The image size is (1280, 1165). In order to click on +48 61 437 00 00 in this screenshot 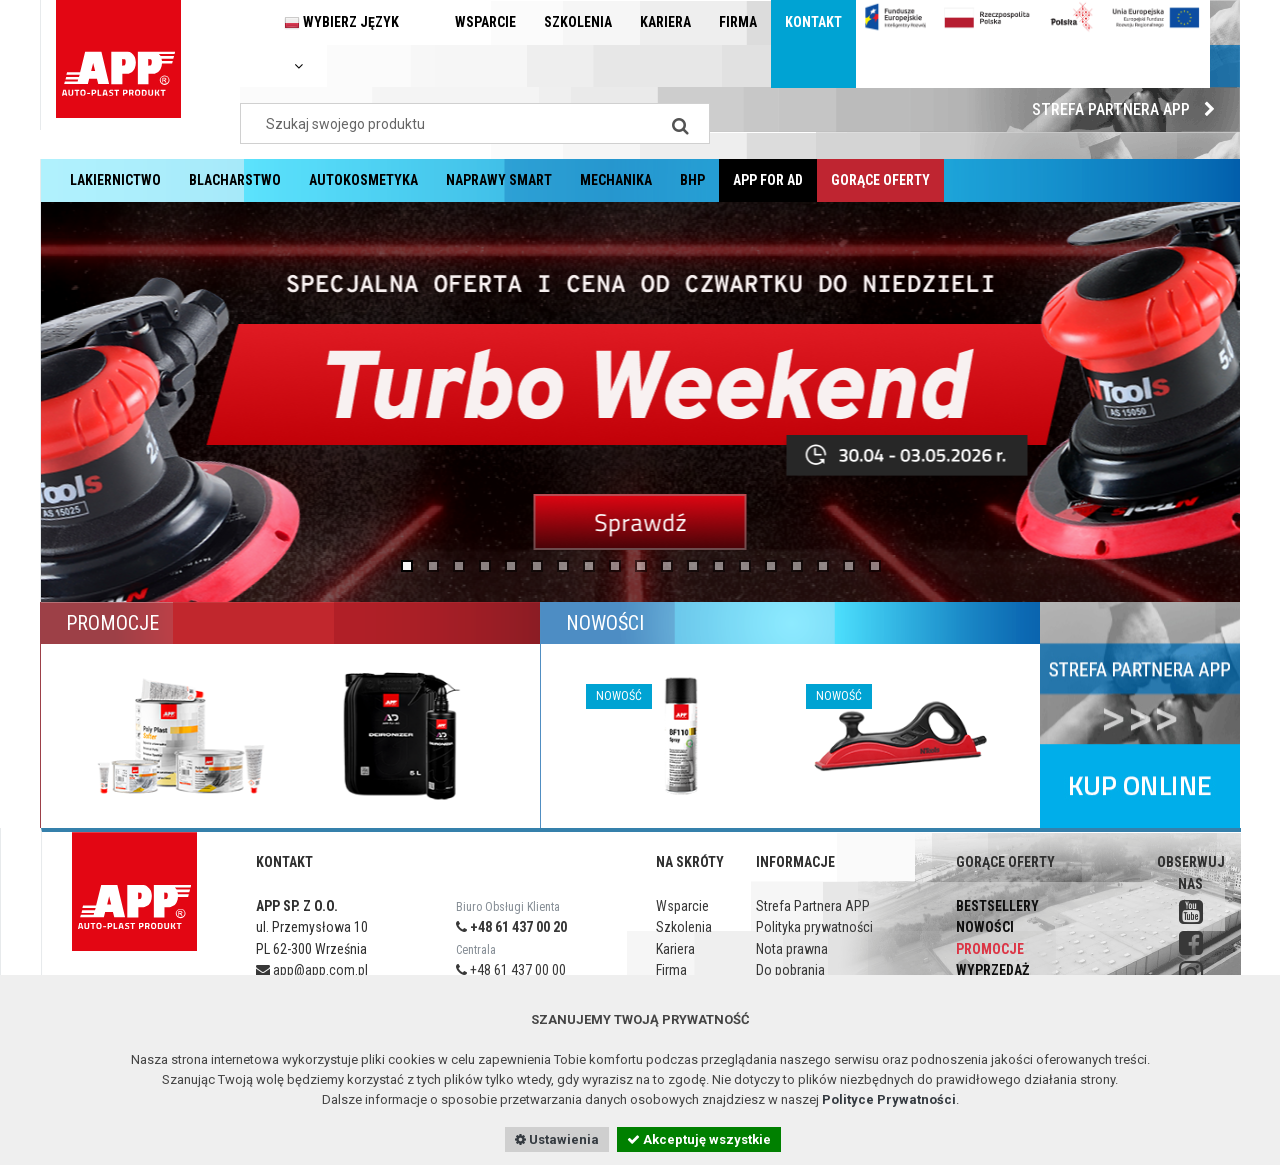, I will do `click(511, 970)`.